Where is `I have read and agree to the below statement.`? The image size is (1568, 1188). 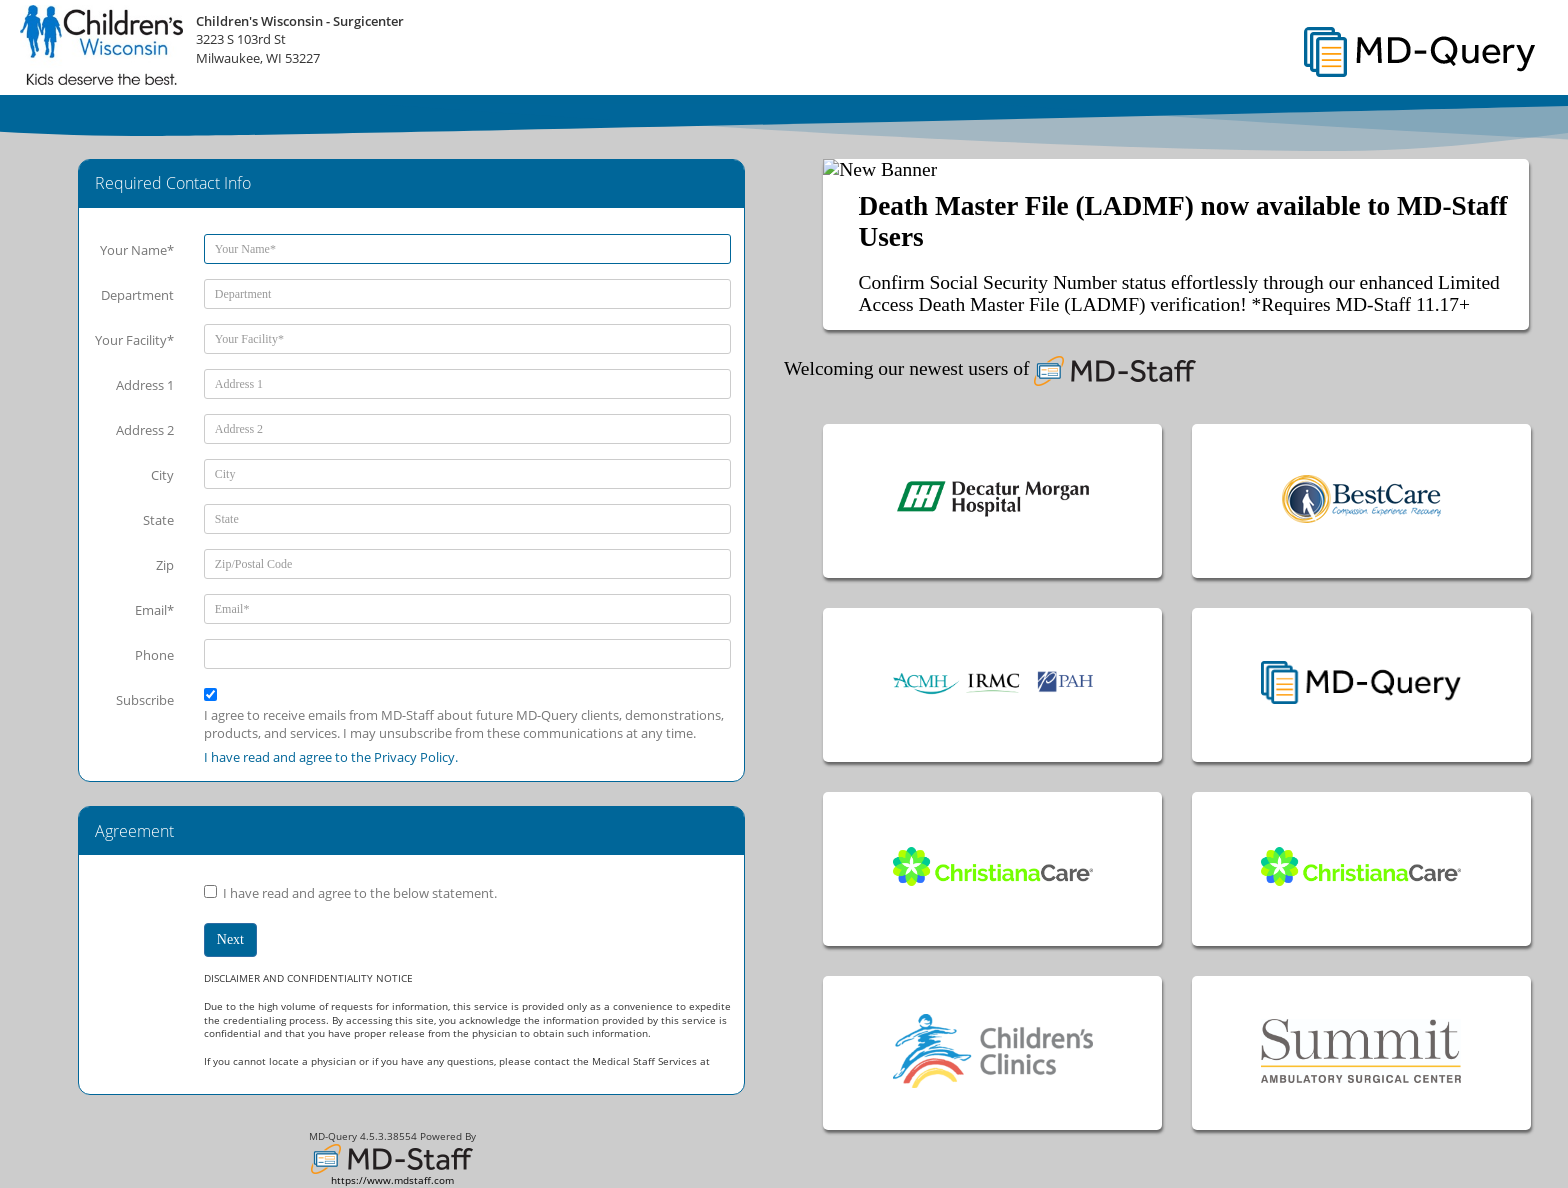 I have read and agree to the below statement. is located at coordinates (360, 893).